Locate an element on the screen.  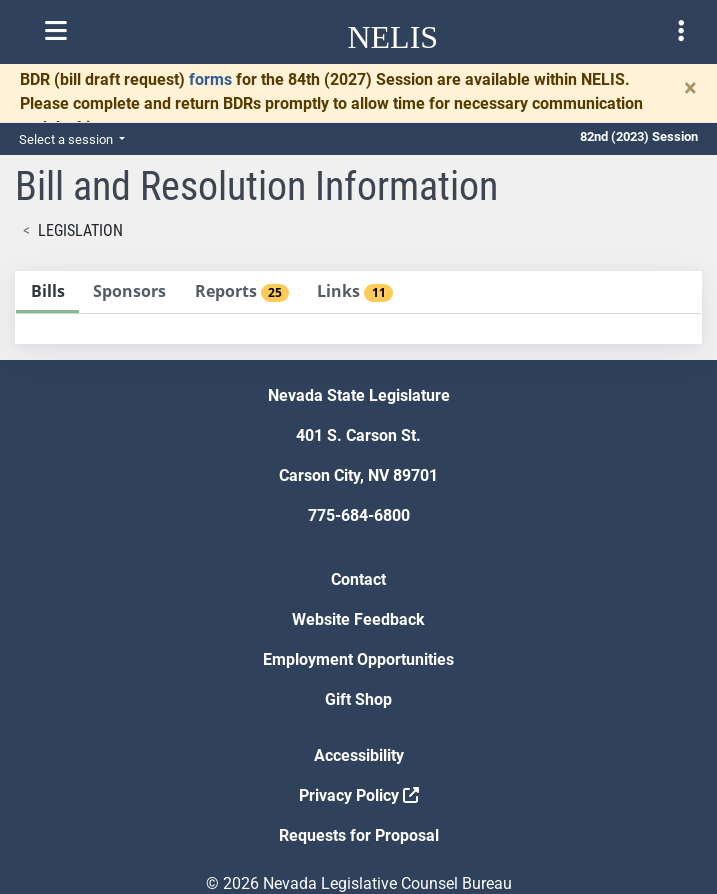
Select a session is located at coordinates (67, 139).